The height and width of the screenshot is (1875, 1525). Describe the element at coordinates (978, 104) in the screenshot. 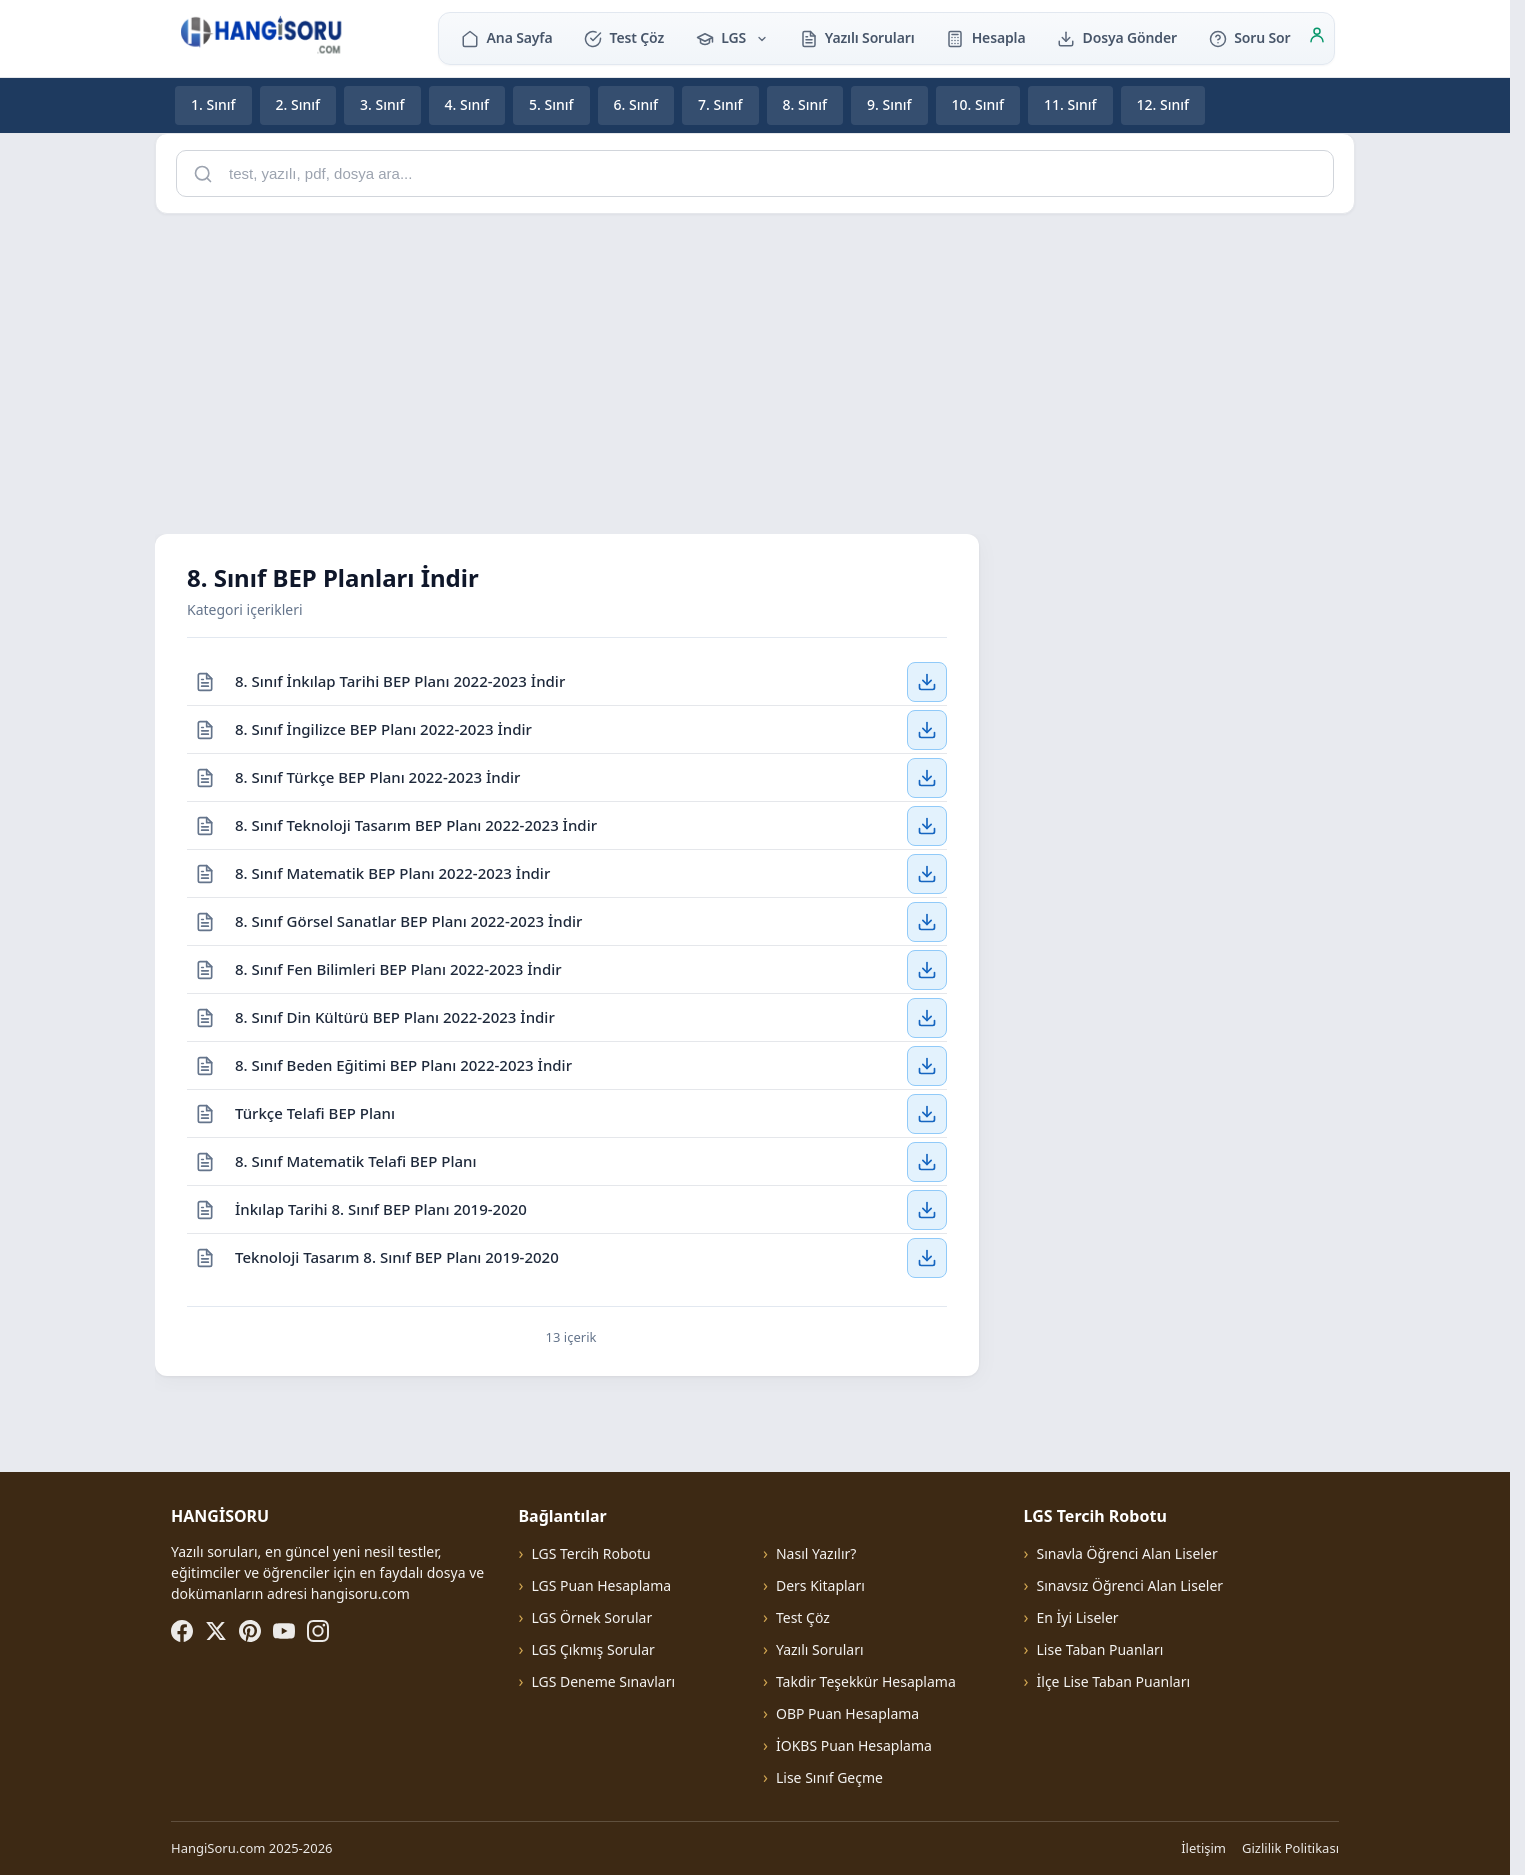

I see `10. Sınıf` at that location.